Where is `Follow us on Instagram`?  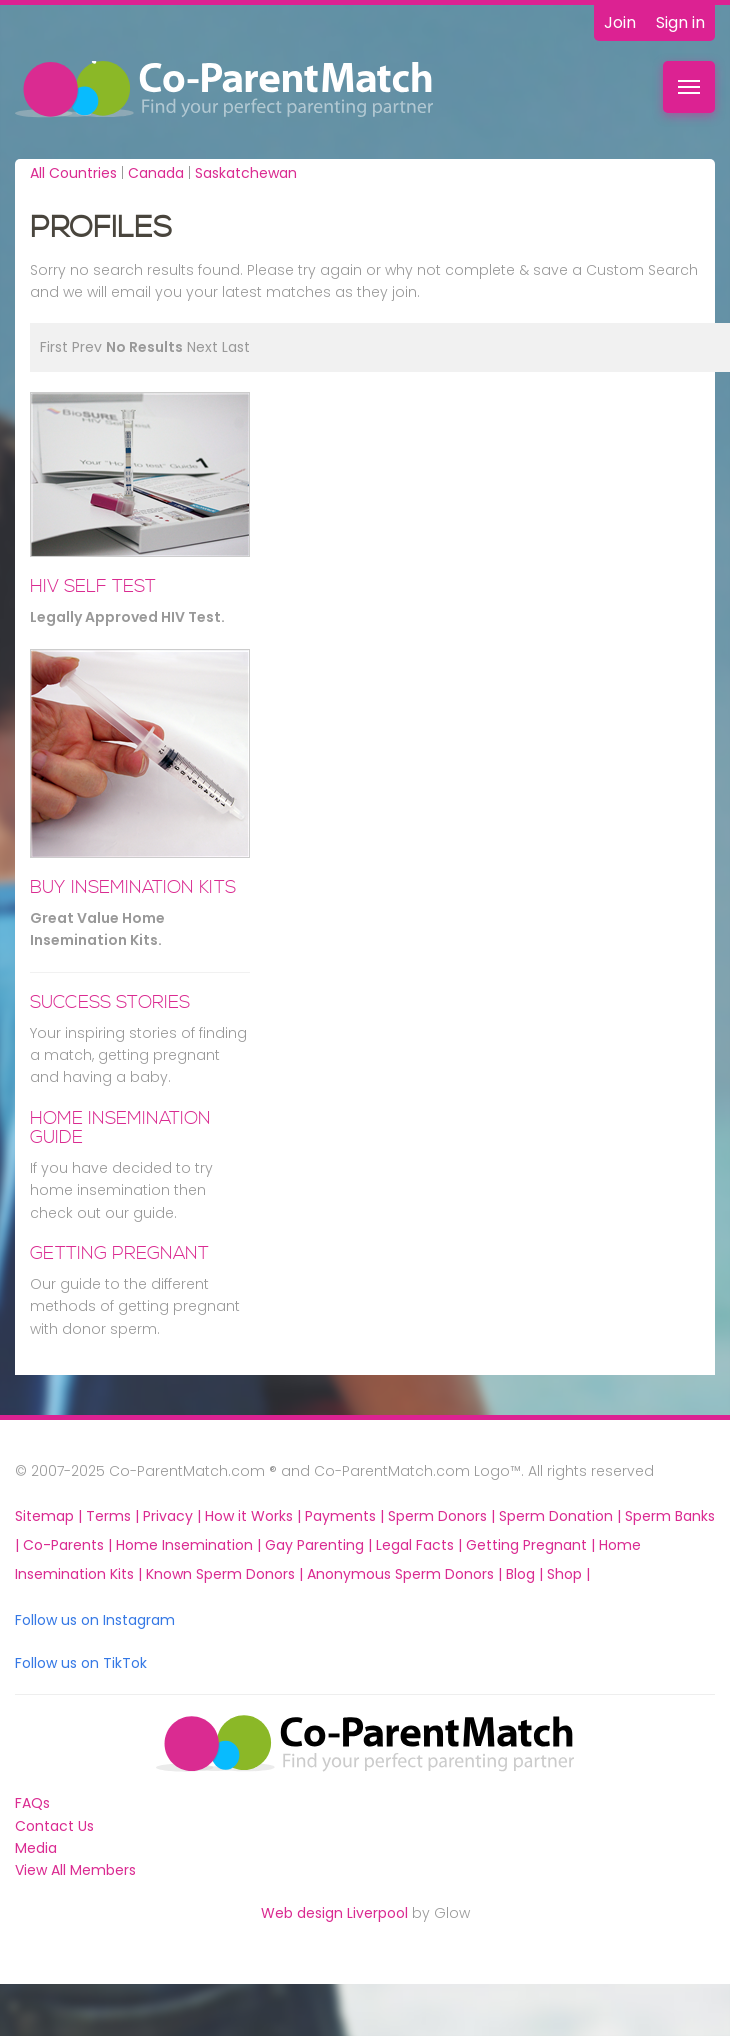
Follow us on Instagram is located at coordinates (95, 1620).